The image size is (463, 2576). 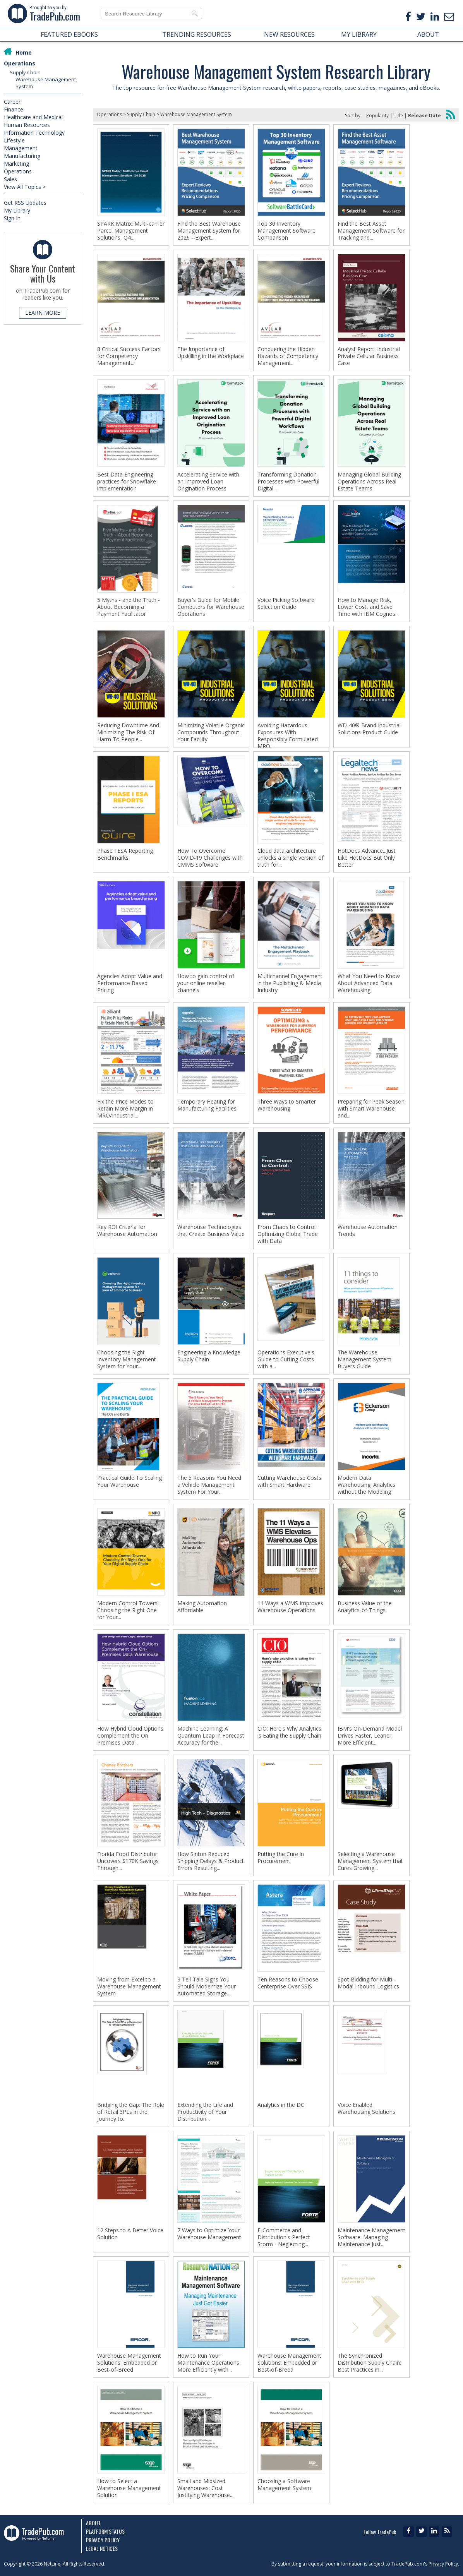 I want to click on 3 Tell-Tale Signs You Should Modernize Your Automated Storage..., so click(x=206, y=1986).